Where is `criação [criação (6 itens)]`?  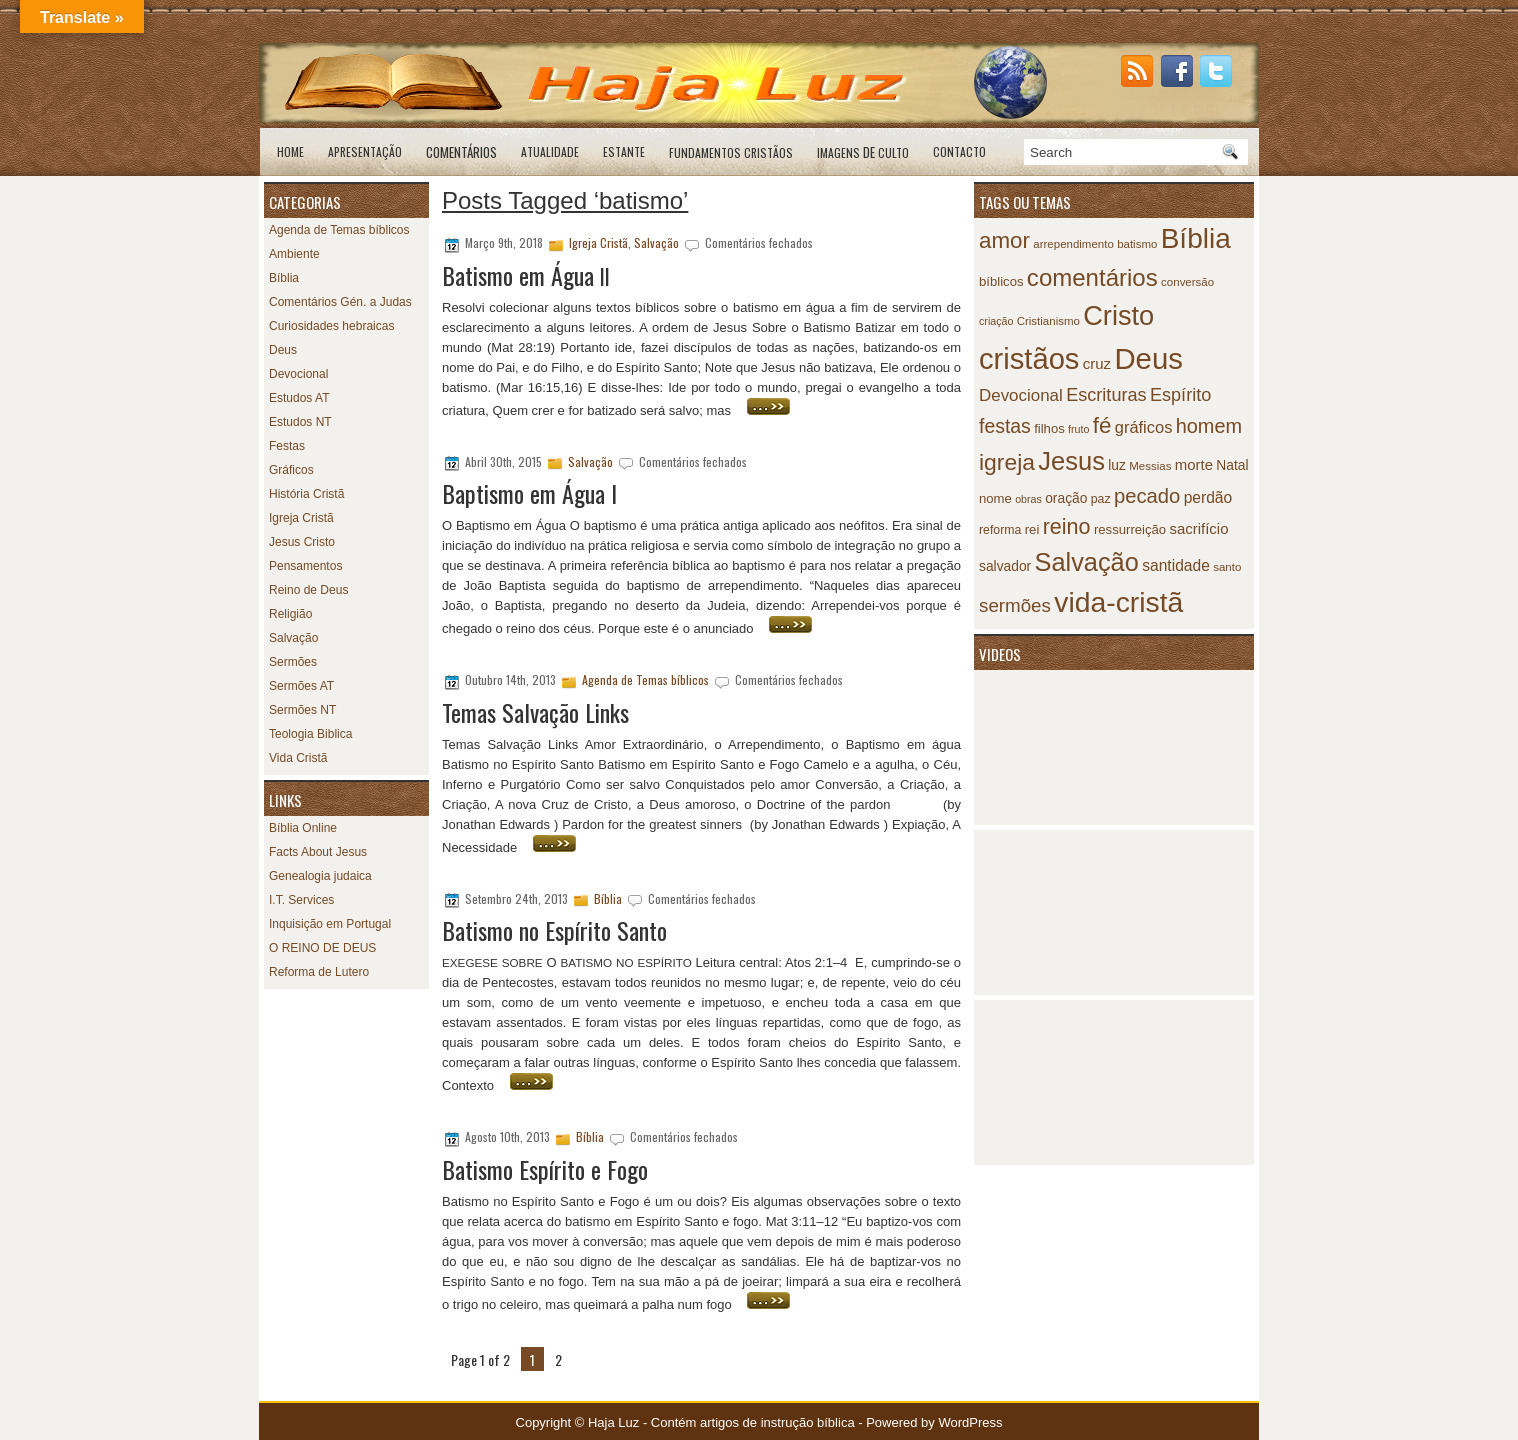
criação [criação (6 itens)] is located at coordinates (996, 321).